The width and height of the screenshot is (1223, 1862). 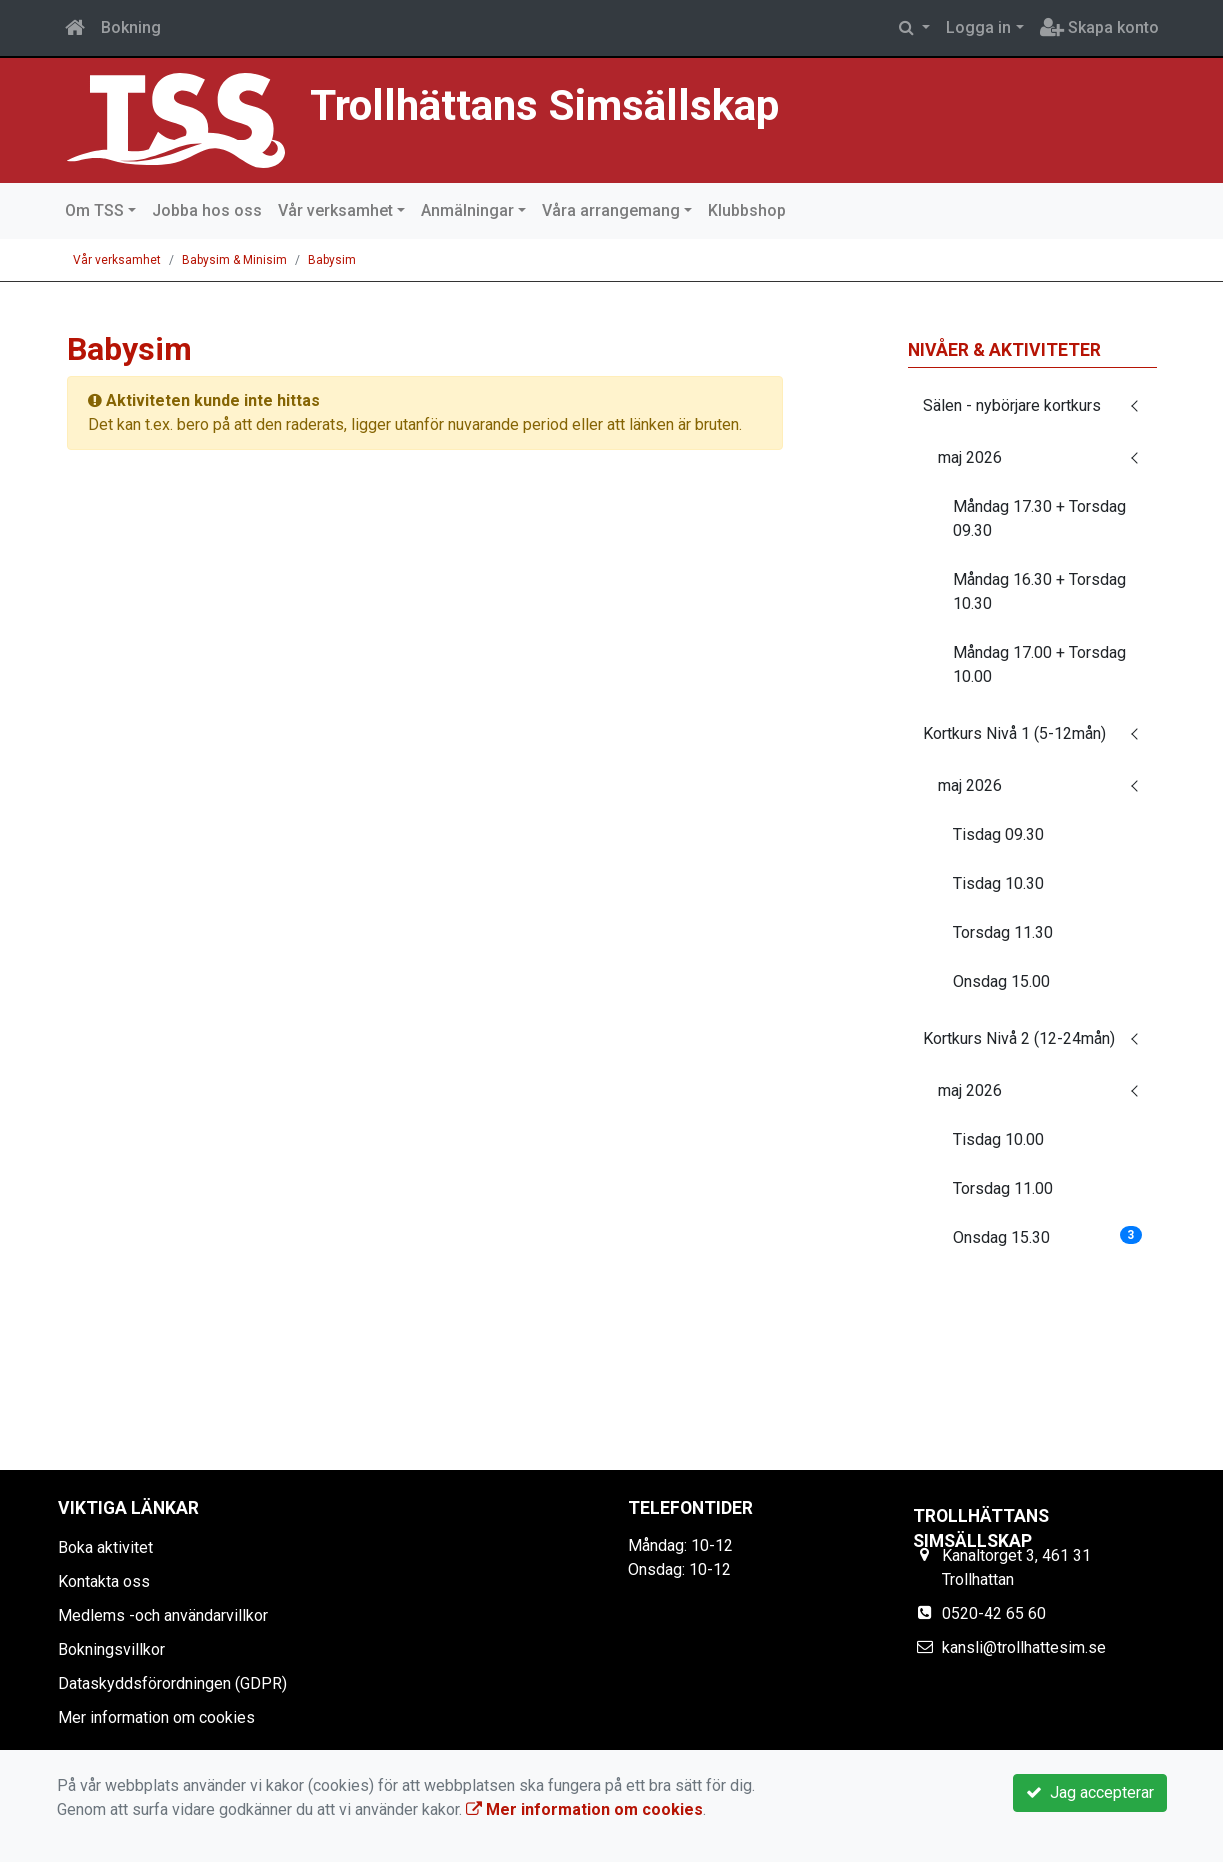 I want to click on 0520-42 65 60, so click(x=994, y=1613).